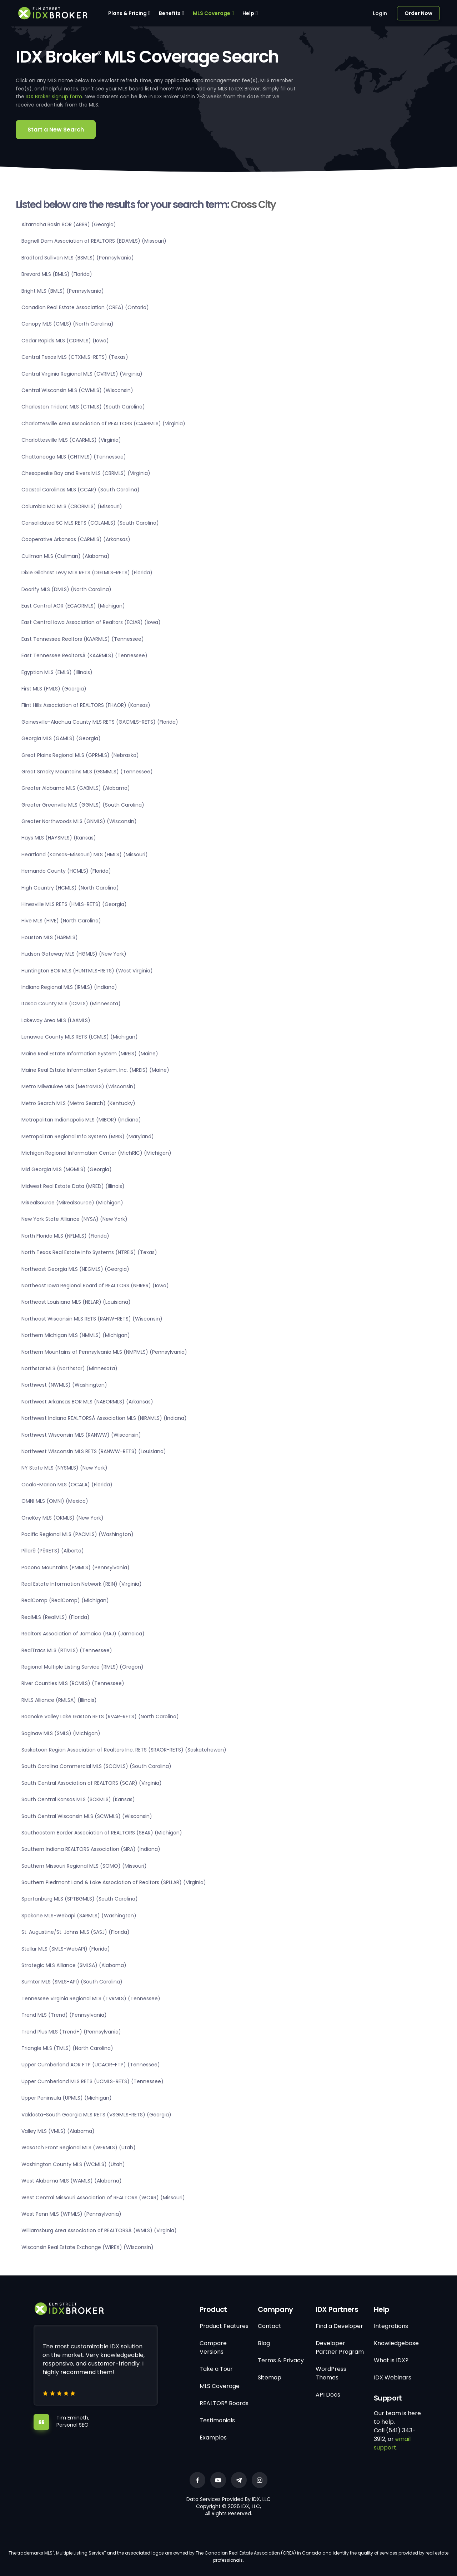 Image resolution: width=457 pixels, height=2576 pixels. Describe the element at coordinates (78, 1103) in the screenshot. I see `Metro Search MLS (Metro Search) (Kentucky)` at that location.